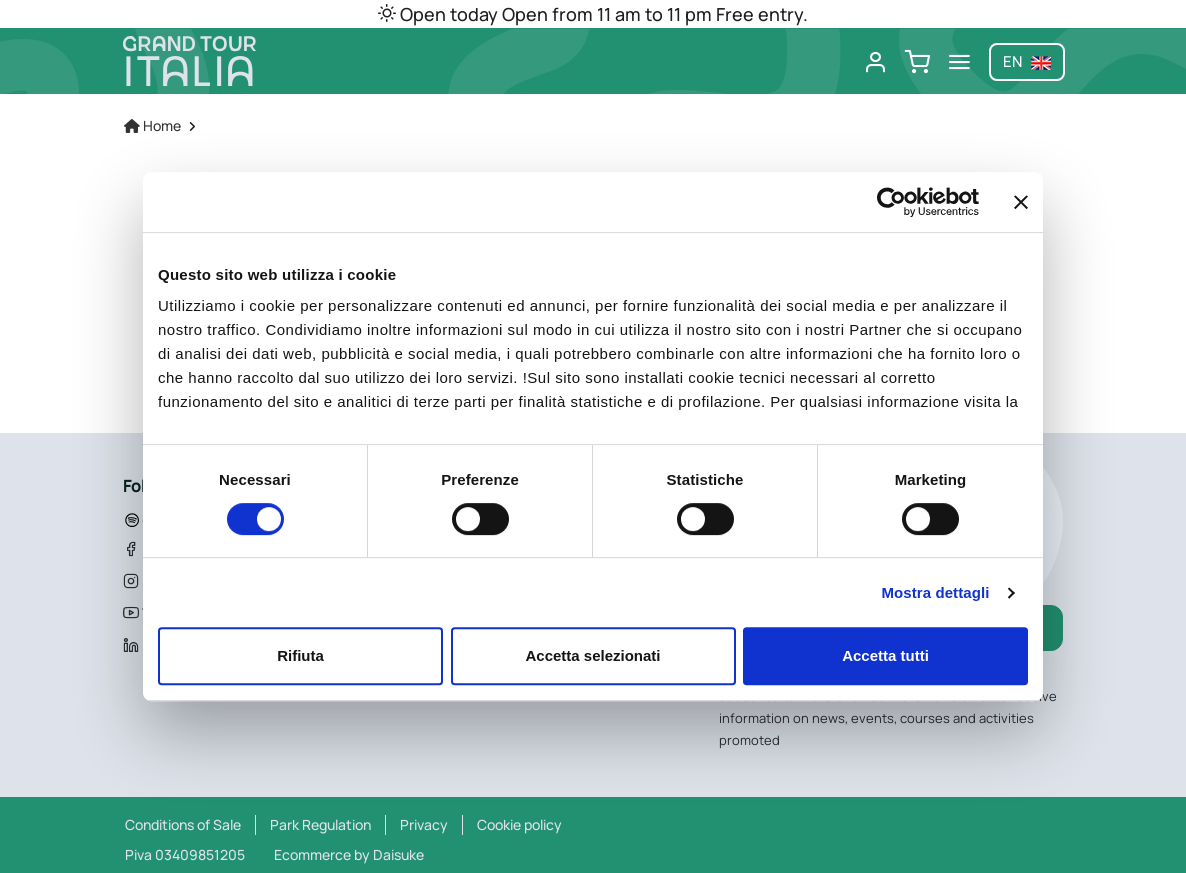 Image resolution: width=1186 pixels, height=873 pixels. What do you see at coordinates (424, 824) in the screenshot?
I see `Privacy` at bounding box center [424, 824].